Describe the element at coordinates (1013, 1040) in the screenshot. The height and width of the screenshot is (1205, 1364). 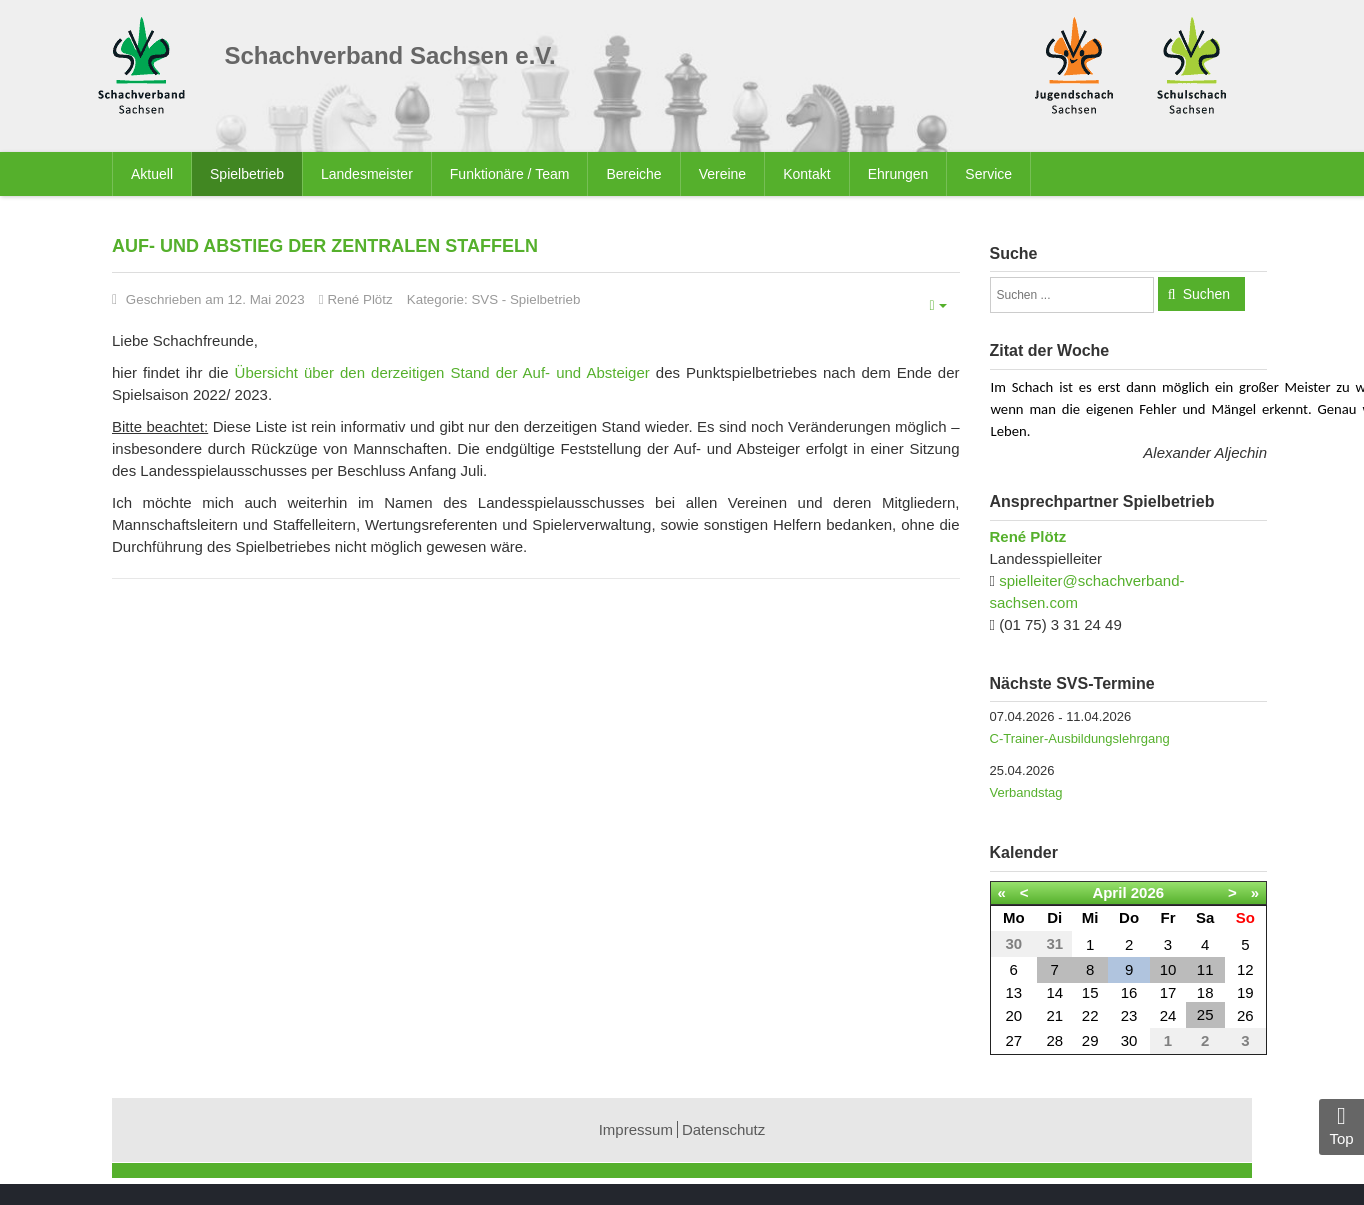
I see `27` at that location.